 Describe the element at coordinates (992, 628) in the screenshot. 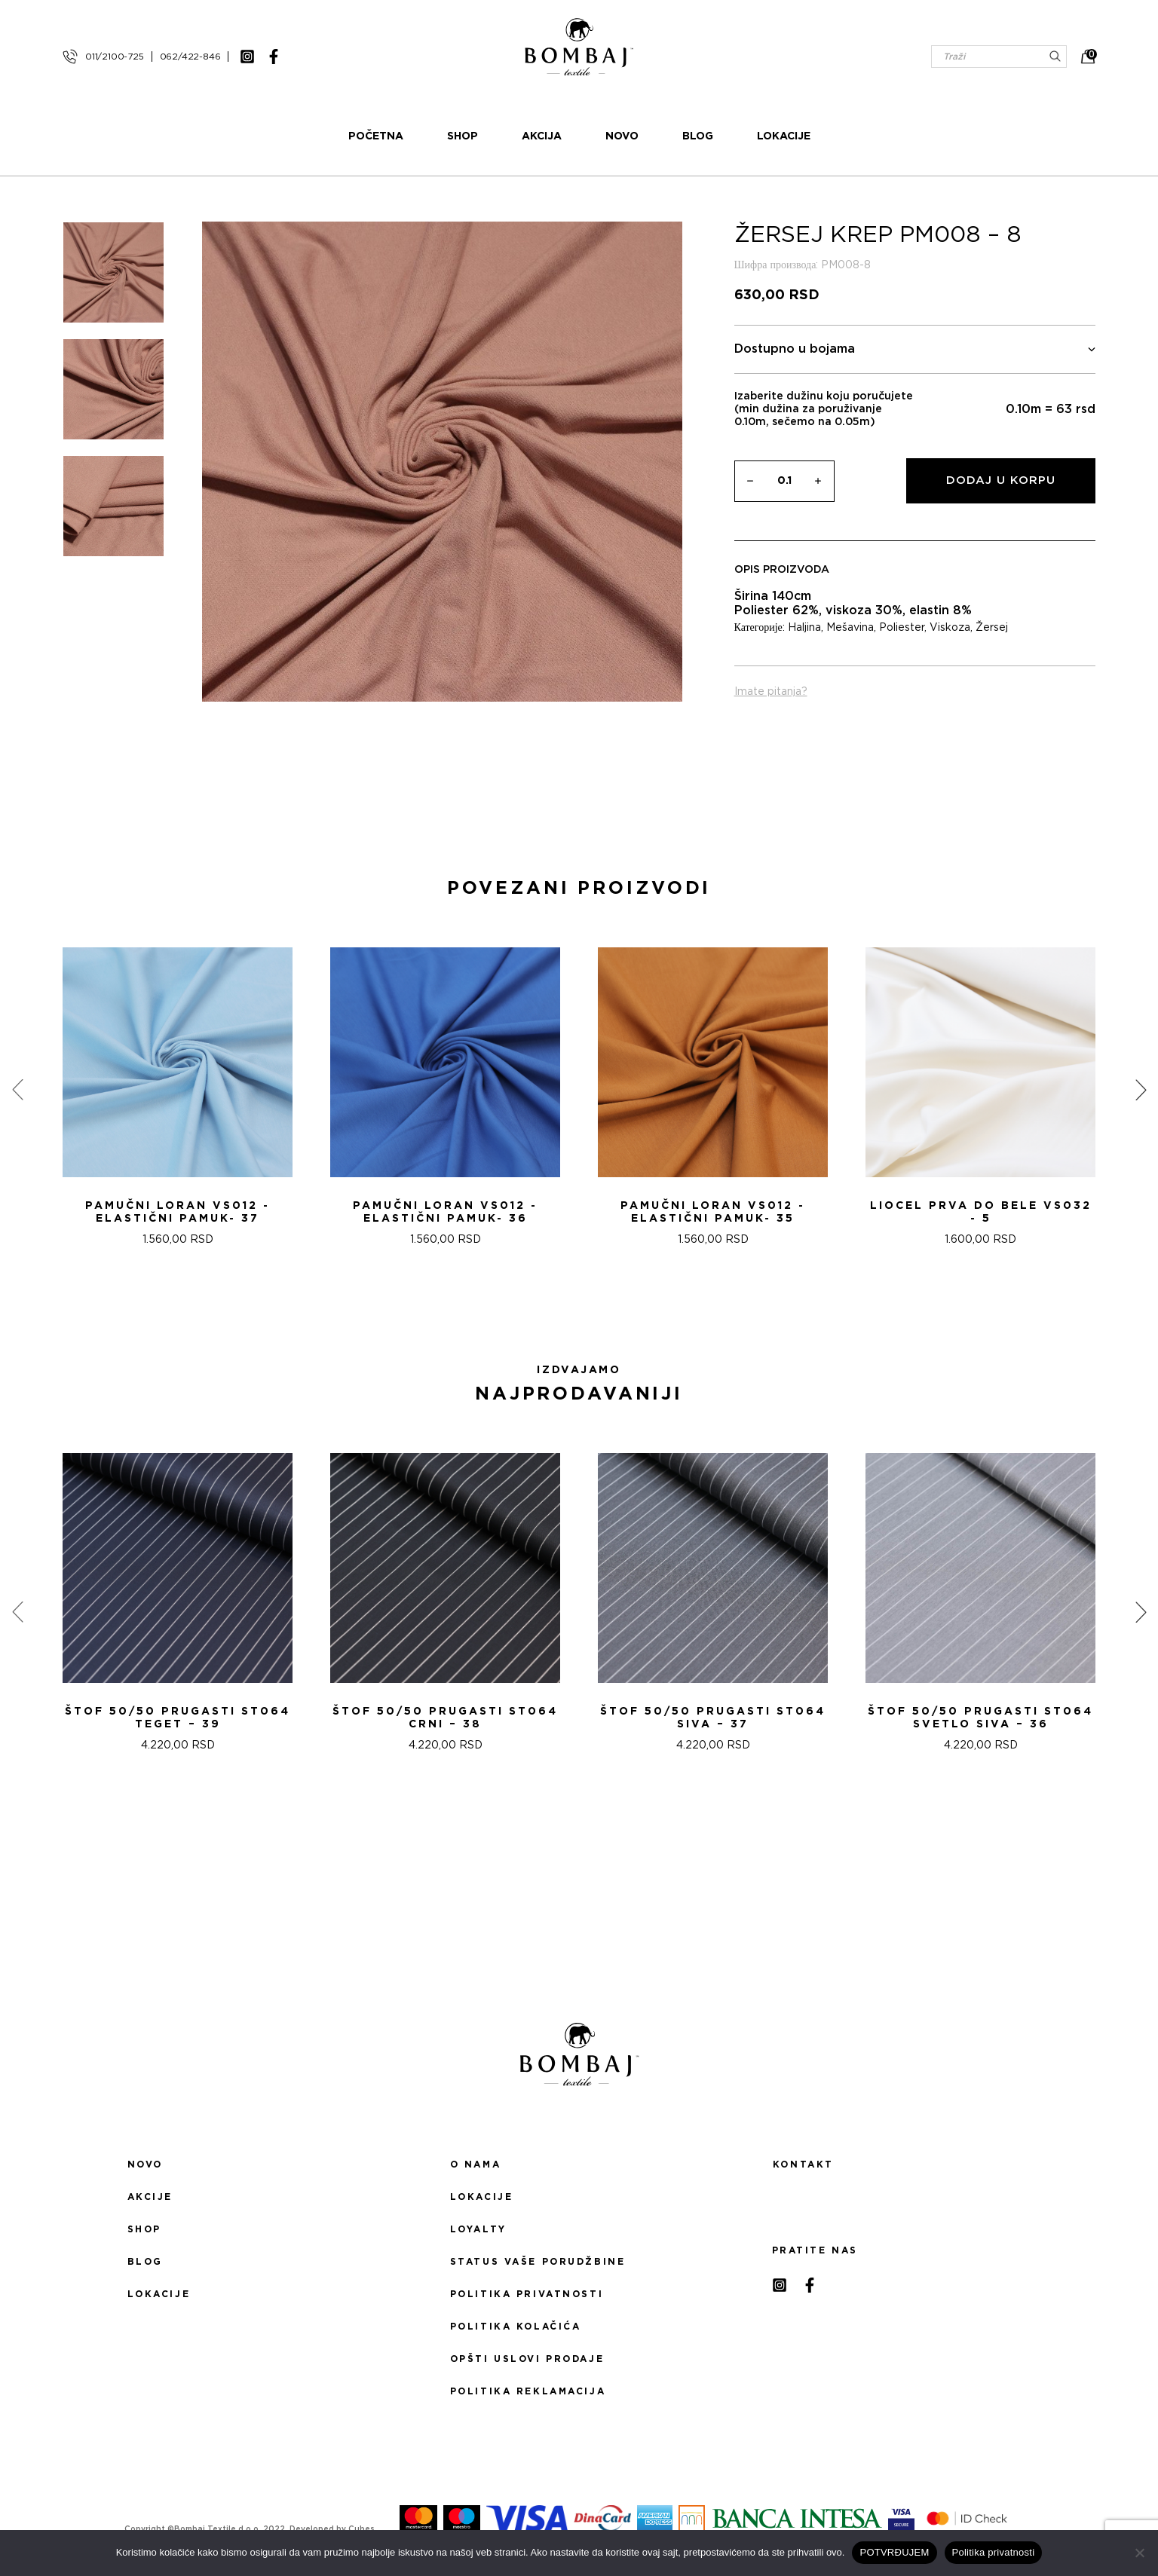

I see `Žersej` at that location.